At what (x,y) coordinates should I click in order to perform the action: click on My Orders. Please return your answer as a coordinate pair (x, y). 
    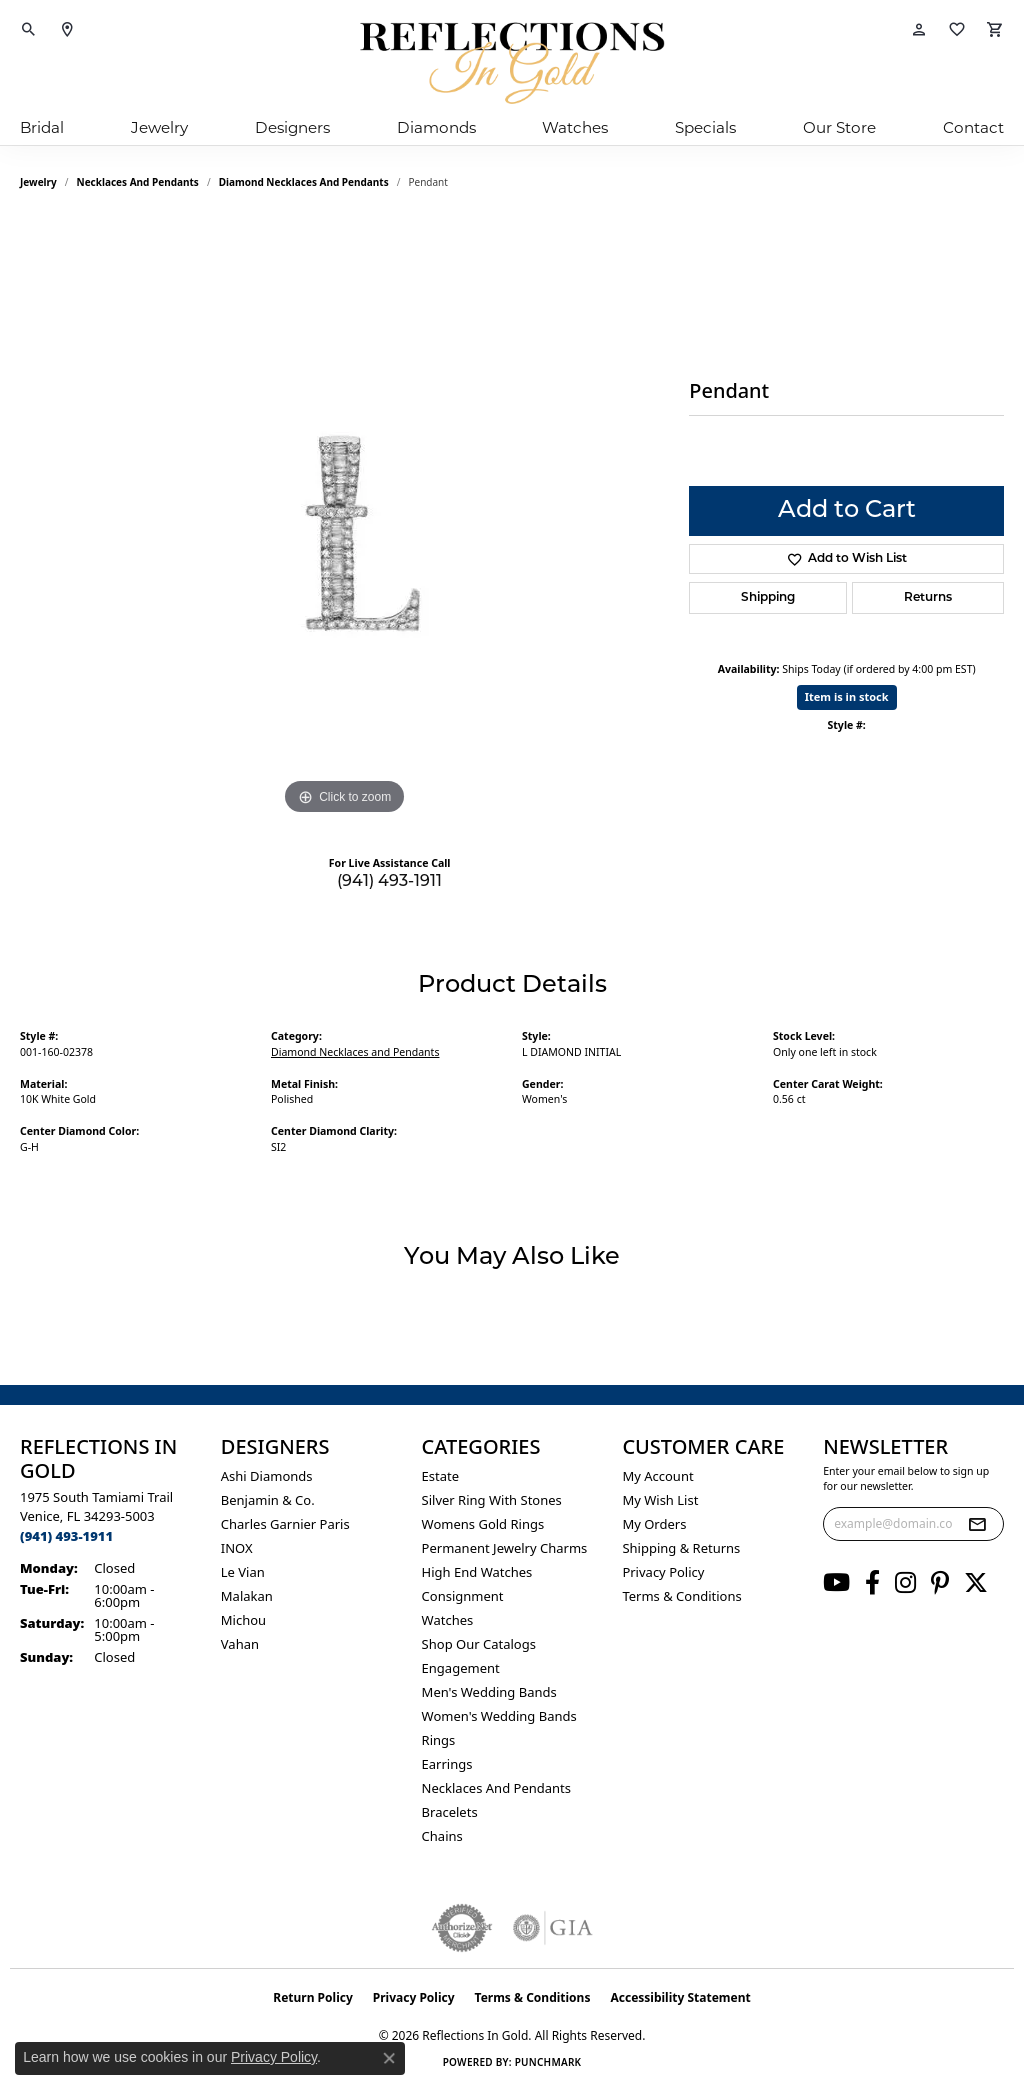
    Looking at the image, I should click on (654, 1524).